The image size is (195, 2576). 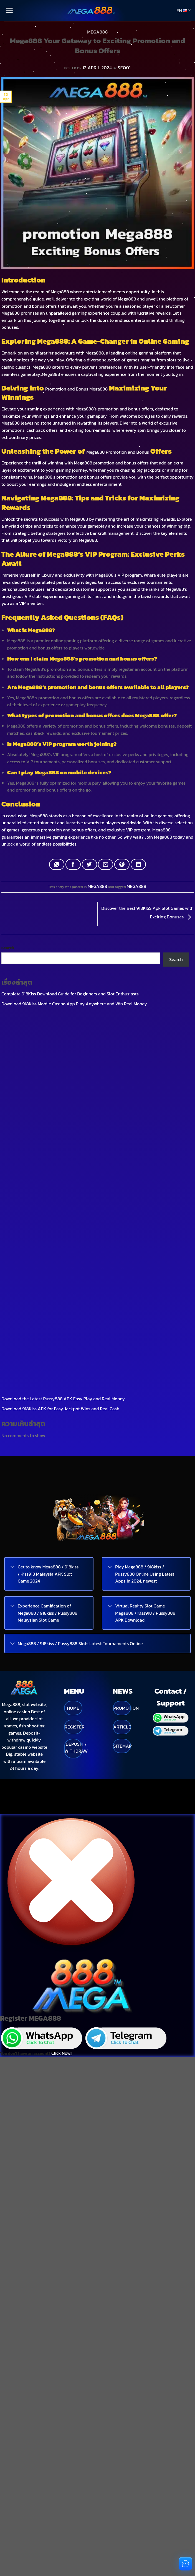 What do you see at coordinates (70, 995) in the screenshot?
I see `What is Pussy888 APK A Popular Casino App Favored by Thai Players` at bounding box center [70, 995].